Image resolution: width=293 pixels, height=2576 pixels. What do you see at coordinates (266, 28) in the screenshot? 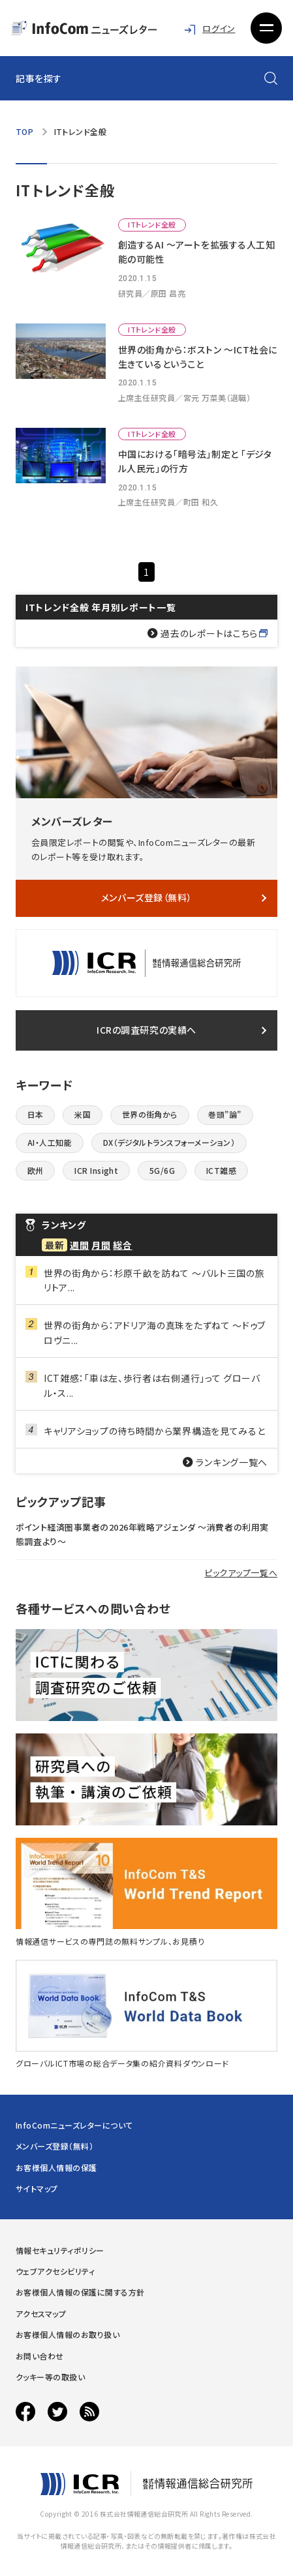
I see `[button]` at bounding box center [266, 28].